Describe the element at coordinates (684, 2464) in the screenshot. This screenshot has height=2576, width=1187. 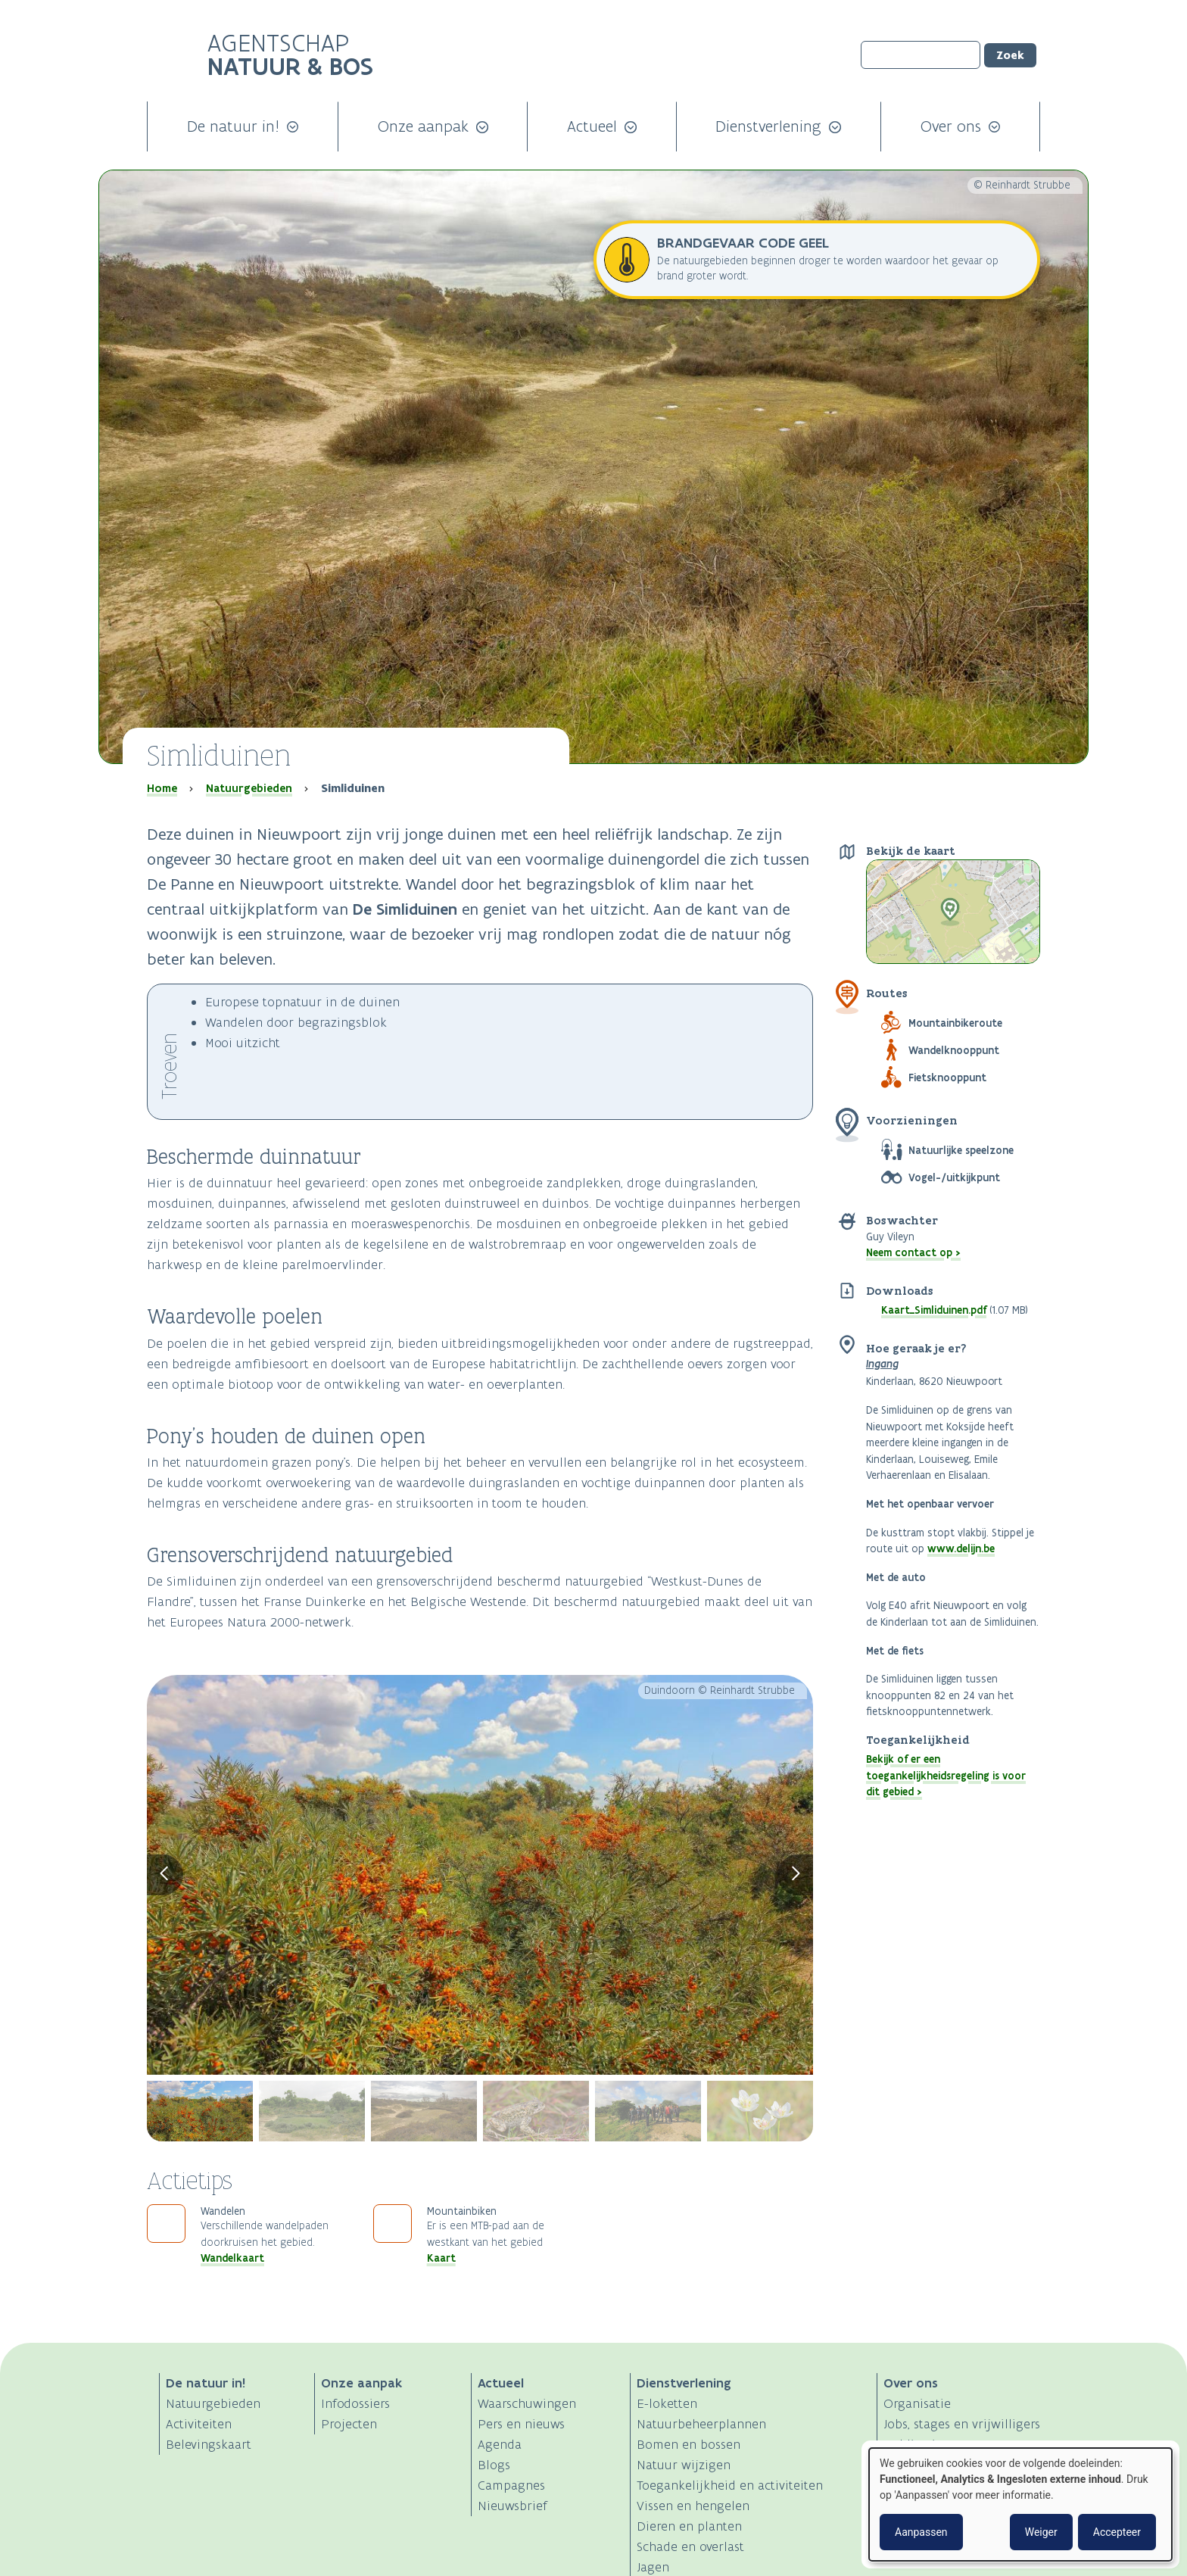
I see `Natuur wijzigen` at that location.